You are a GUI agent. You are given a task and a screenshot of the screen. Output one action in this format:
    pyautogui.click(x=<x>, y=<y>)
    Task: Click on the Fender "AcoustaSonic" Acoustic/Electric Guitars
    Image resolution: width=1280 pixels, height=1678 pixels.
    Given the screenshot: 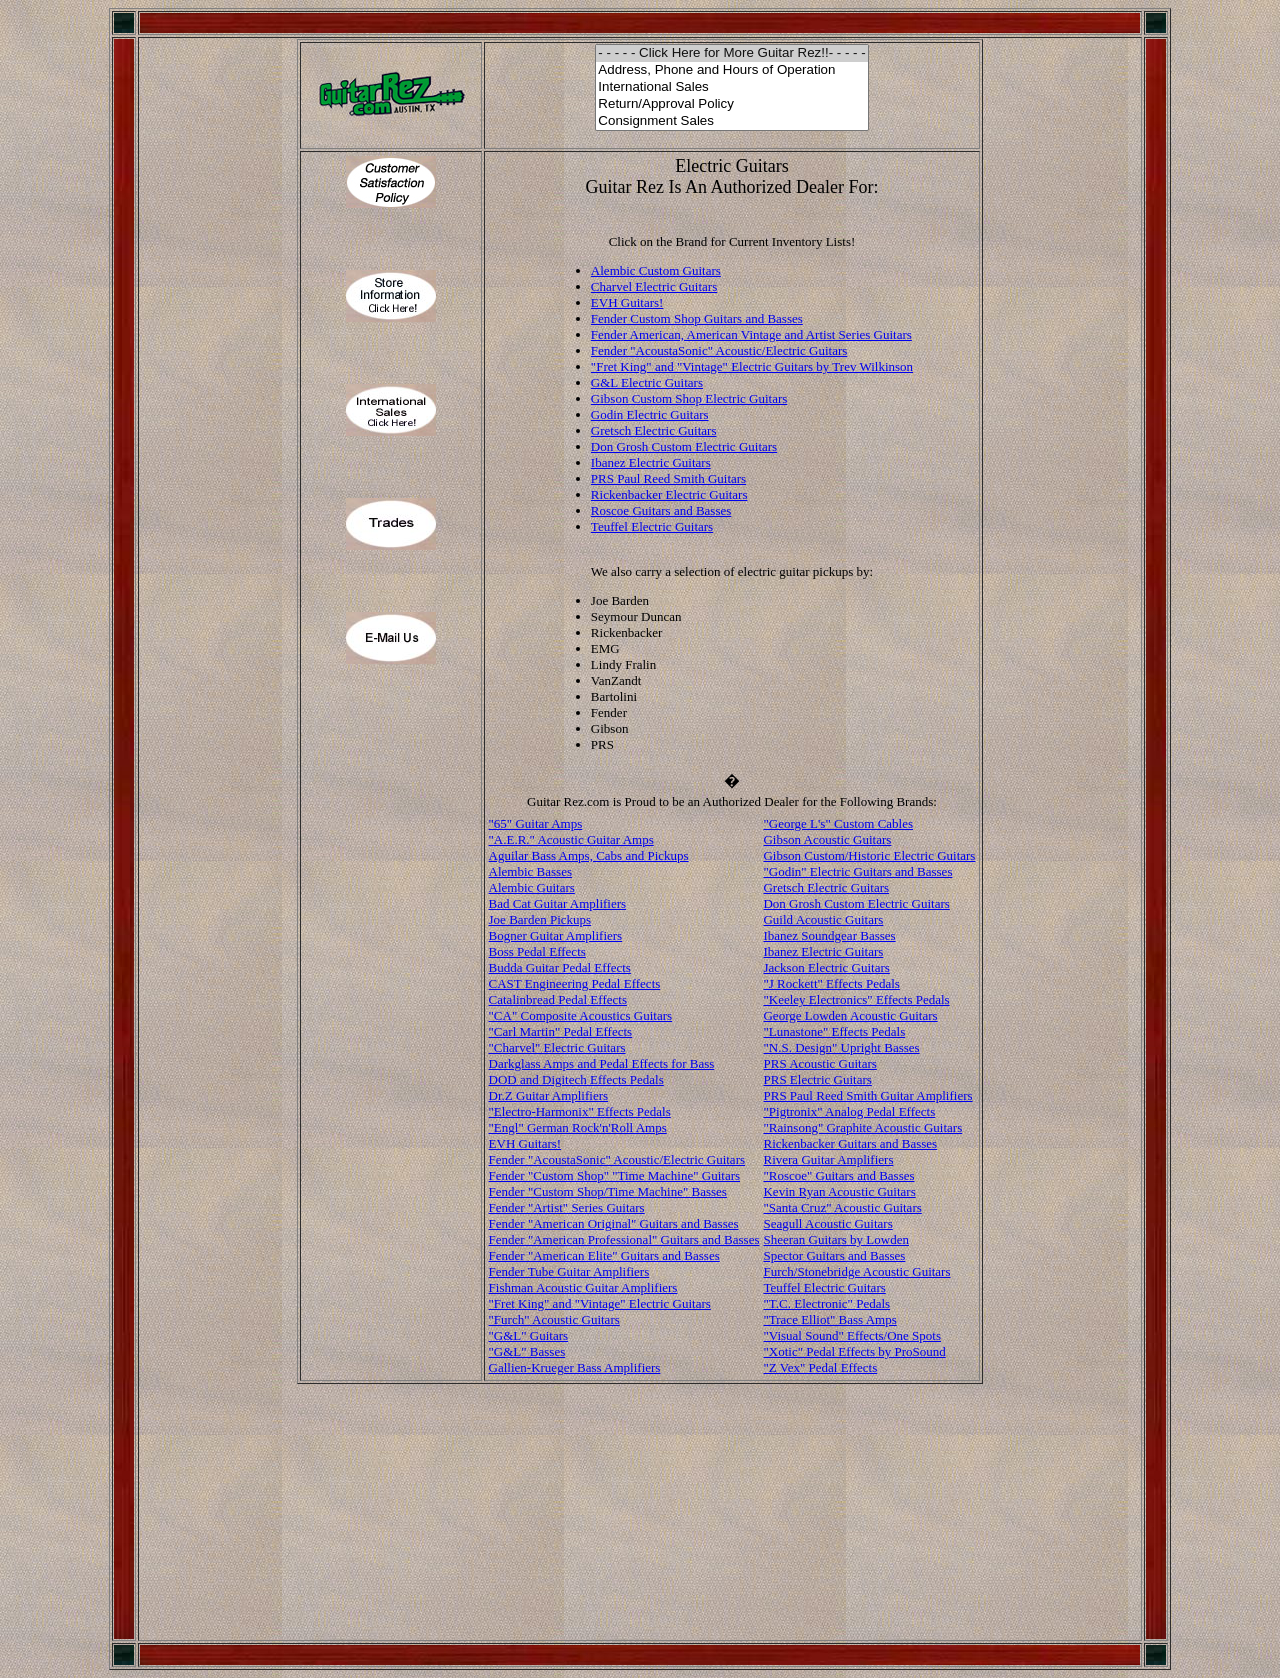 What is the action you would take?
    pyautogui.click(x=719, y=350)
    